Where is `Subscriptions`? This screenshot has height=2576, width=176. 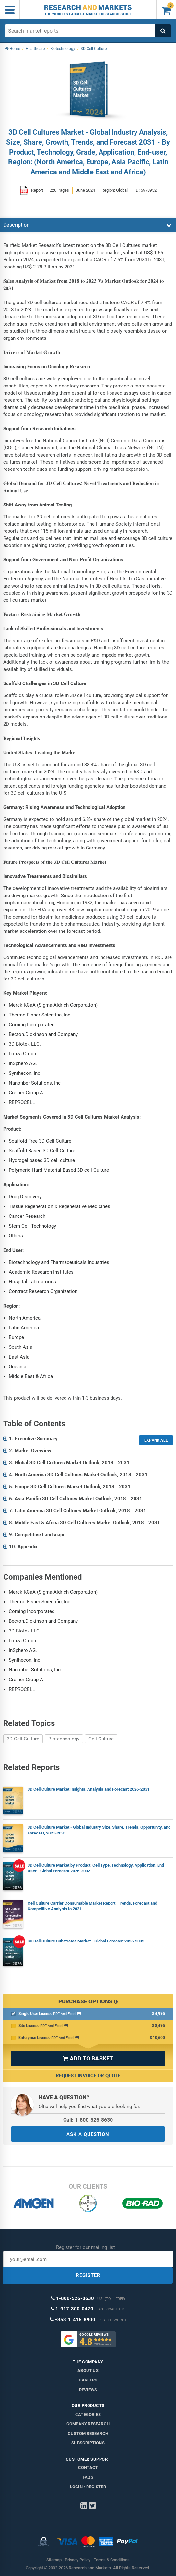 Subscriptions is located at coordinates (88, 2442).